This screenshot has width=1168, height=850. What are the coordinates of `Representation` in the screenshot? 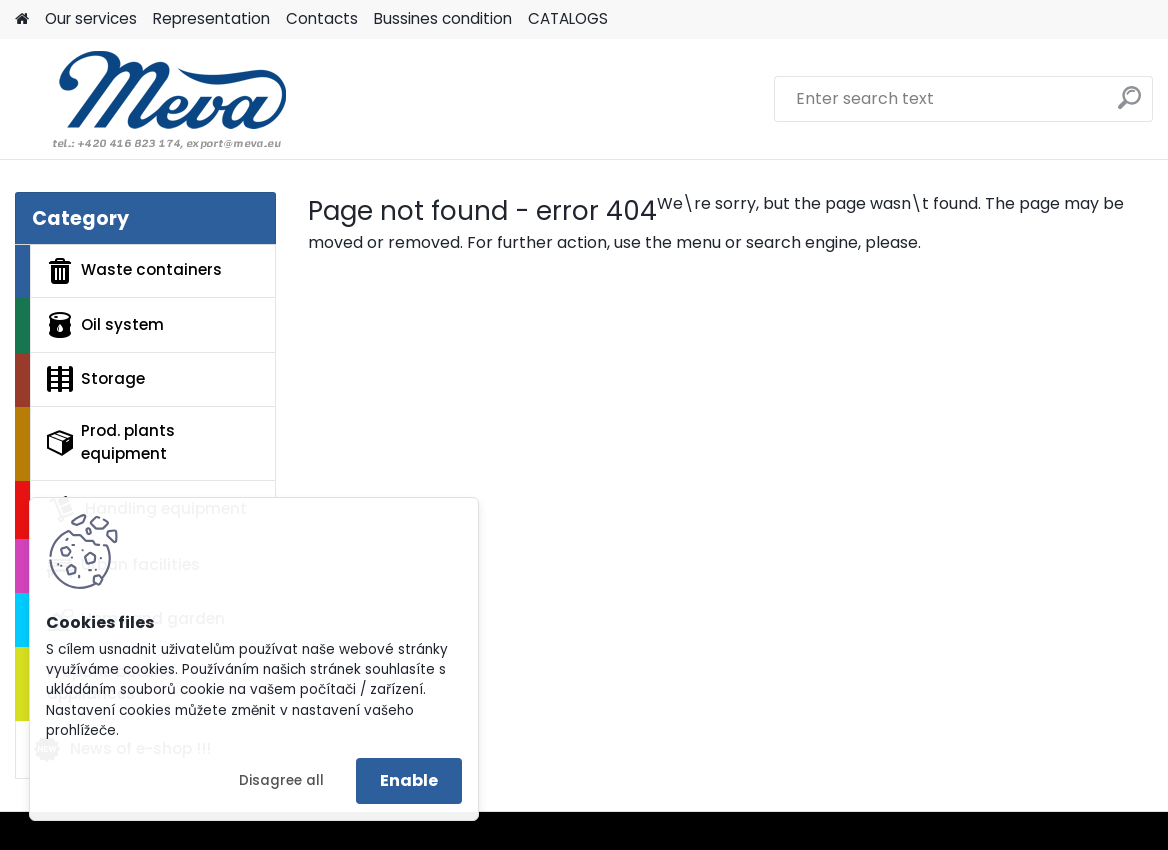 It's located at (211, 18).